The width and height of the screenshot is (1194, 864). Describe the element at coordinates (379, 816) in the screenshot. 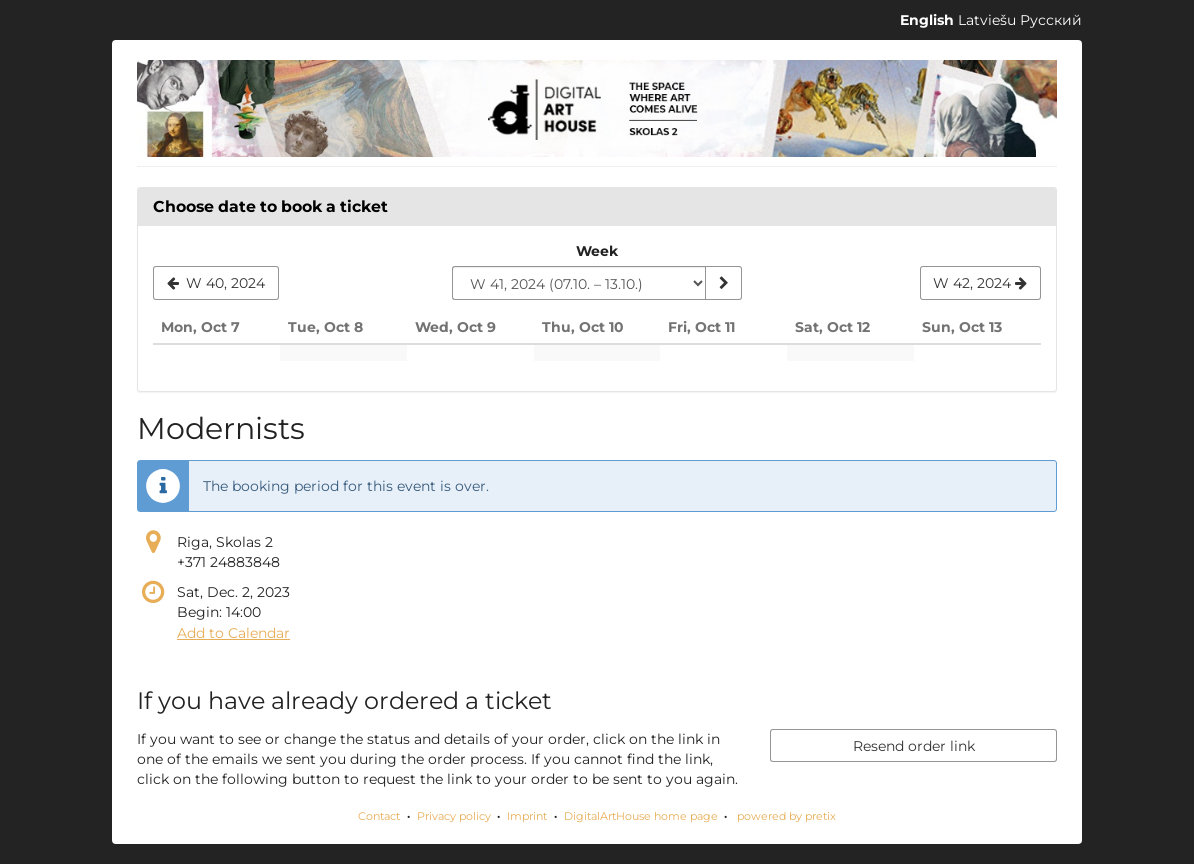

I see `Contact` at that location.